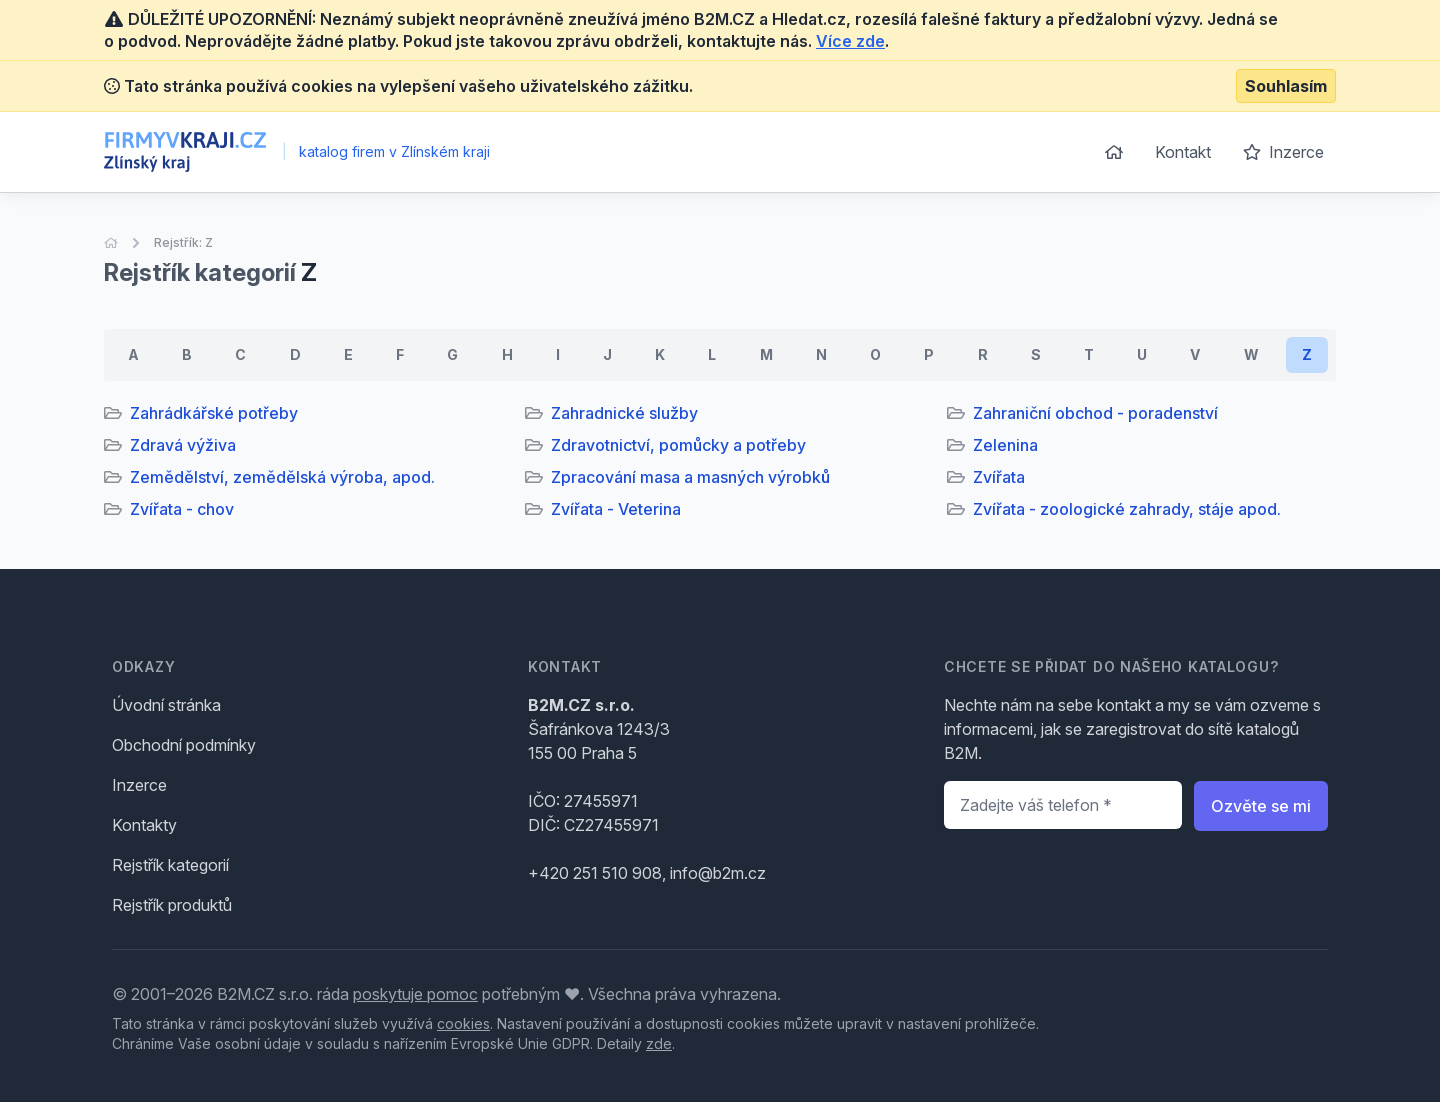 The image size is (1440, 1102). What do you see at coordinates (172, 905) in the screenshot?
I see `Rejstřík produktů` at bounding box center [172, 905].